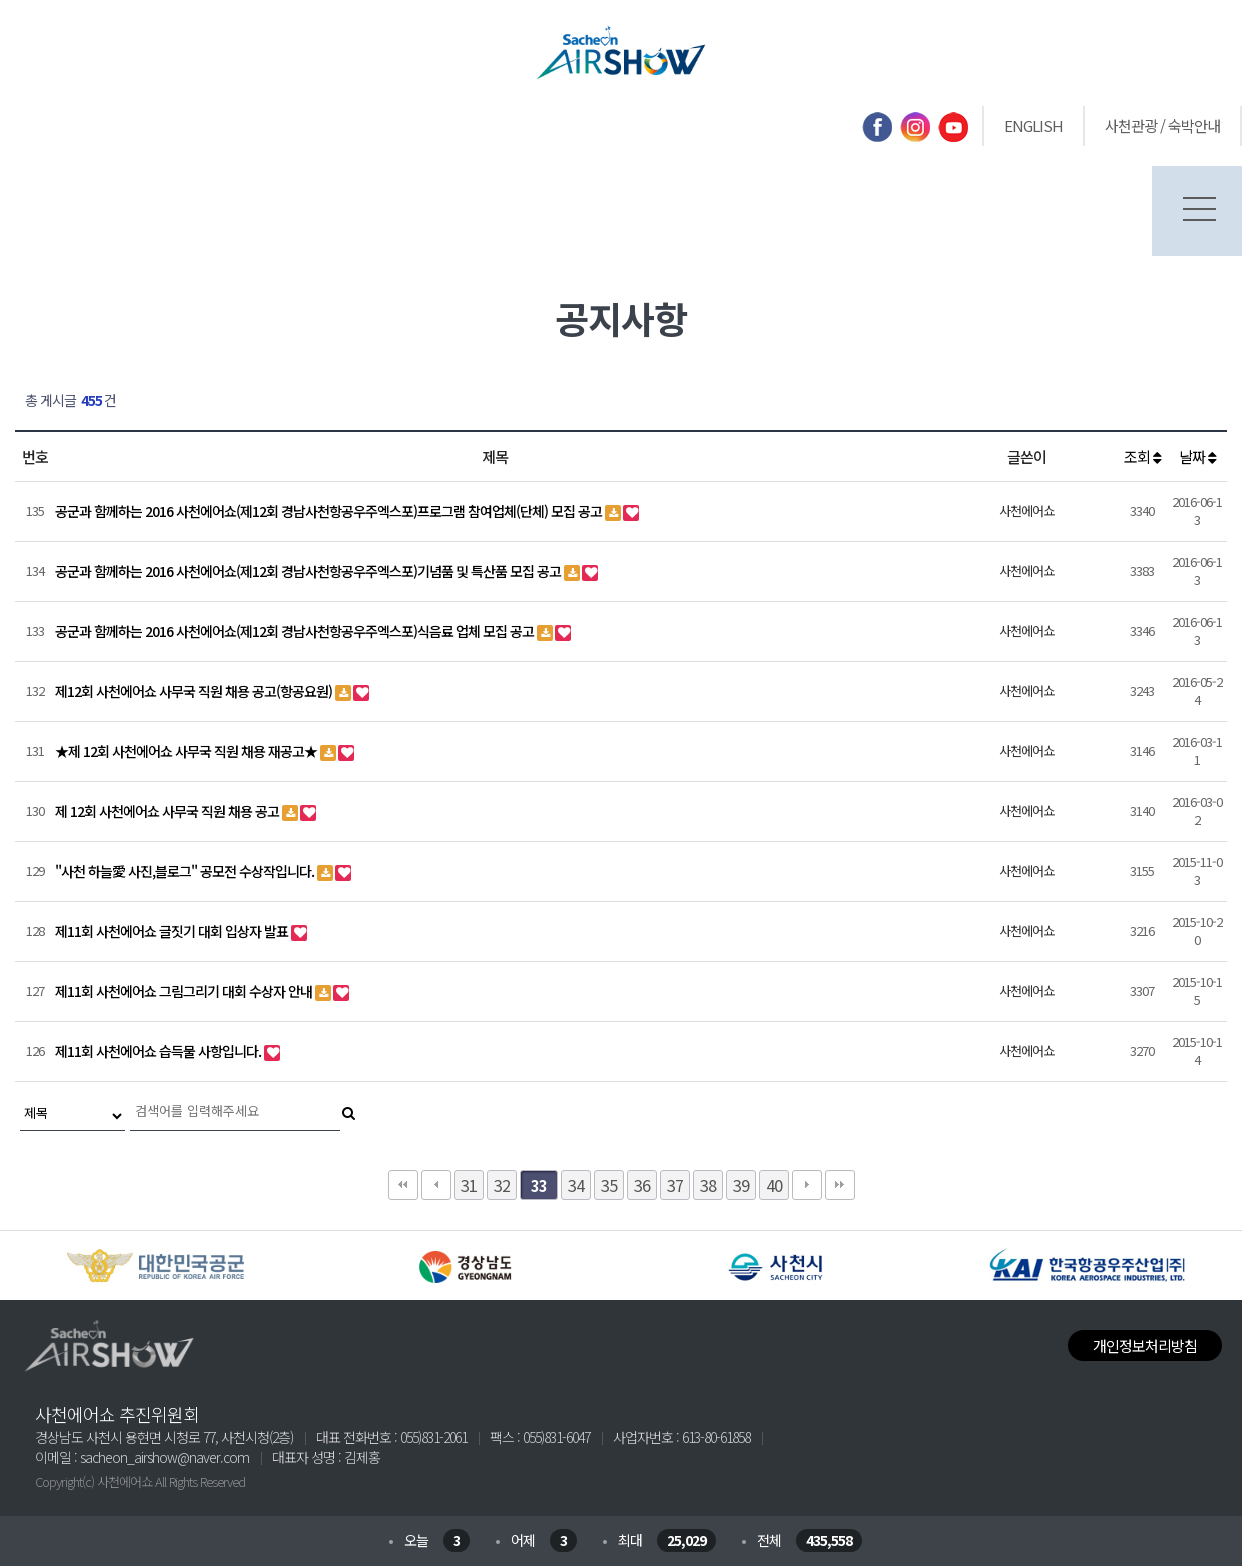 Image resolution: width=1242 pixels, height=1566 pixels. Describe the element at coordinates (1162, 125) in the screenshot. I see `사천관광 / 숙박안내` at that location.